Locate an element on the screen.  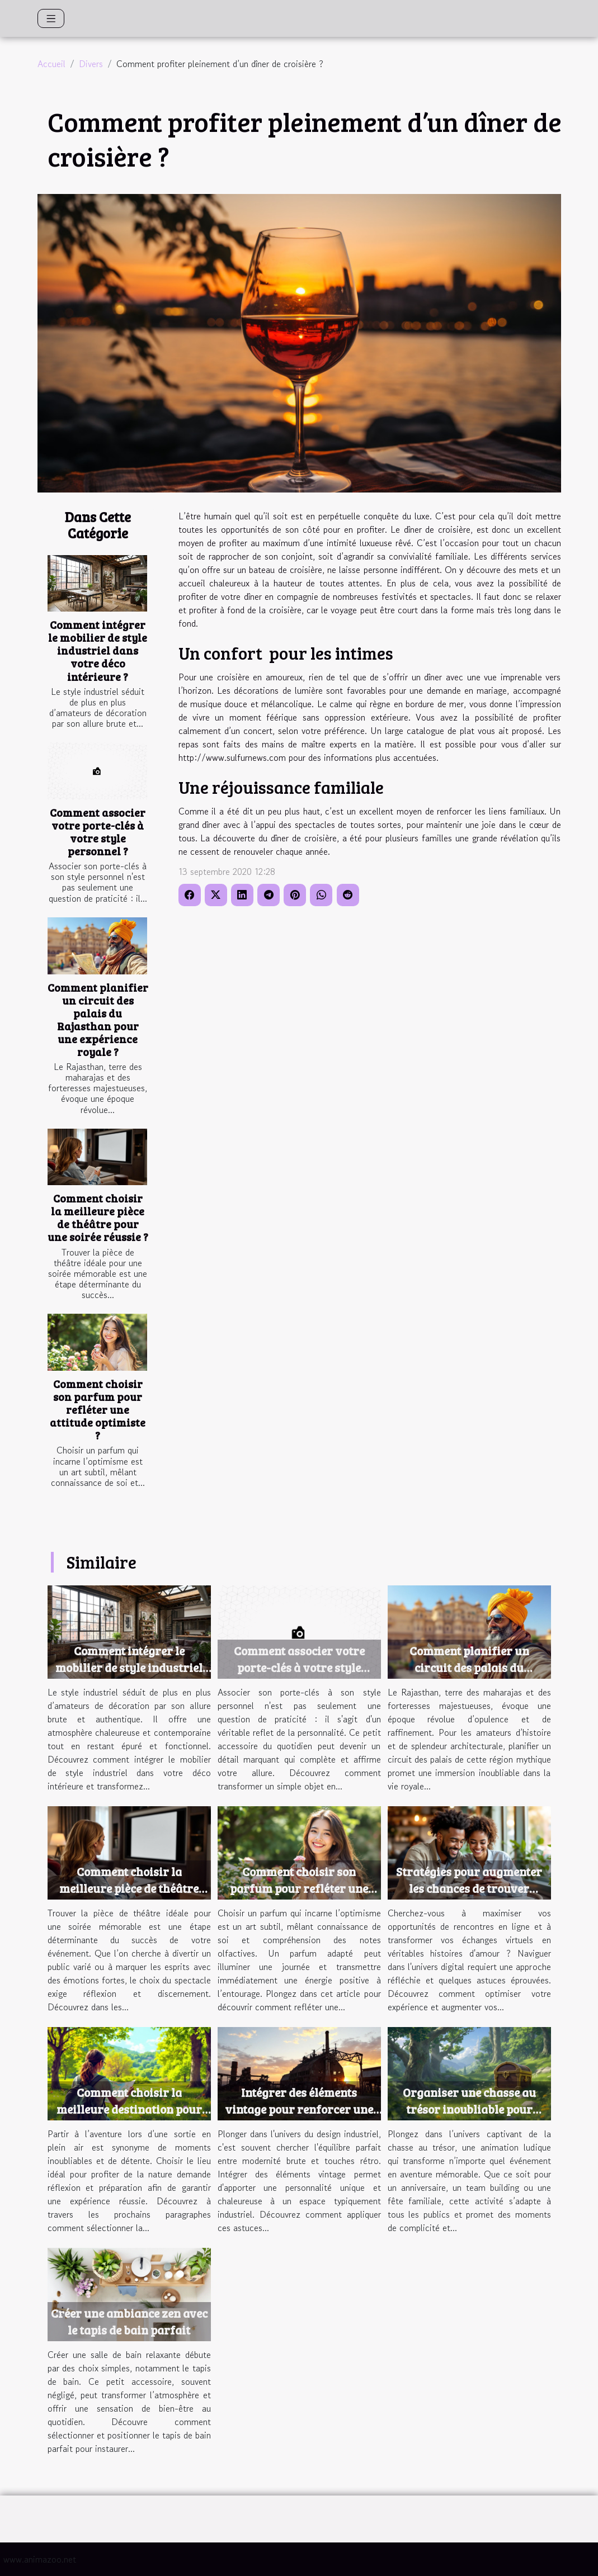
Comment choisir la meilleure destination pour une sortie en plein air ? is located at coordinates (129, 2109).